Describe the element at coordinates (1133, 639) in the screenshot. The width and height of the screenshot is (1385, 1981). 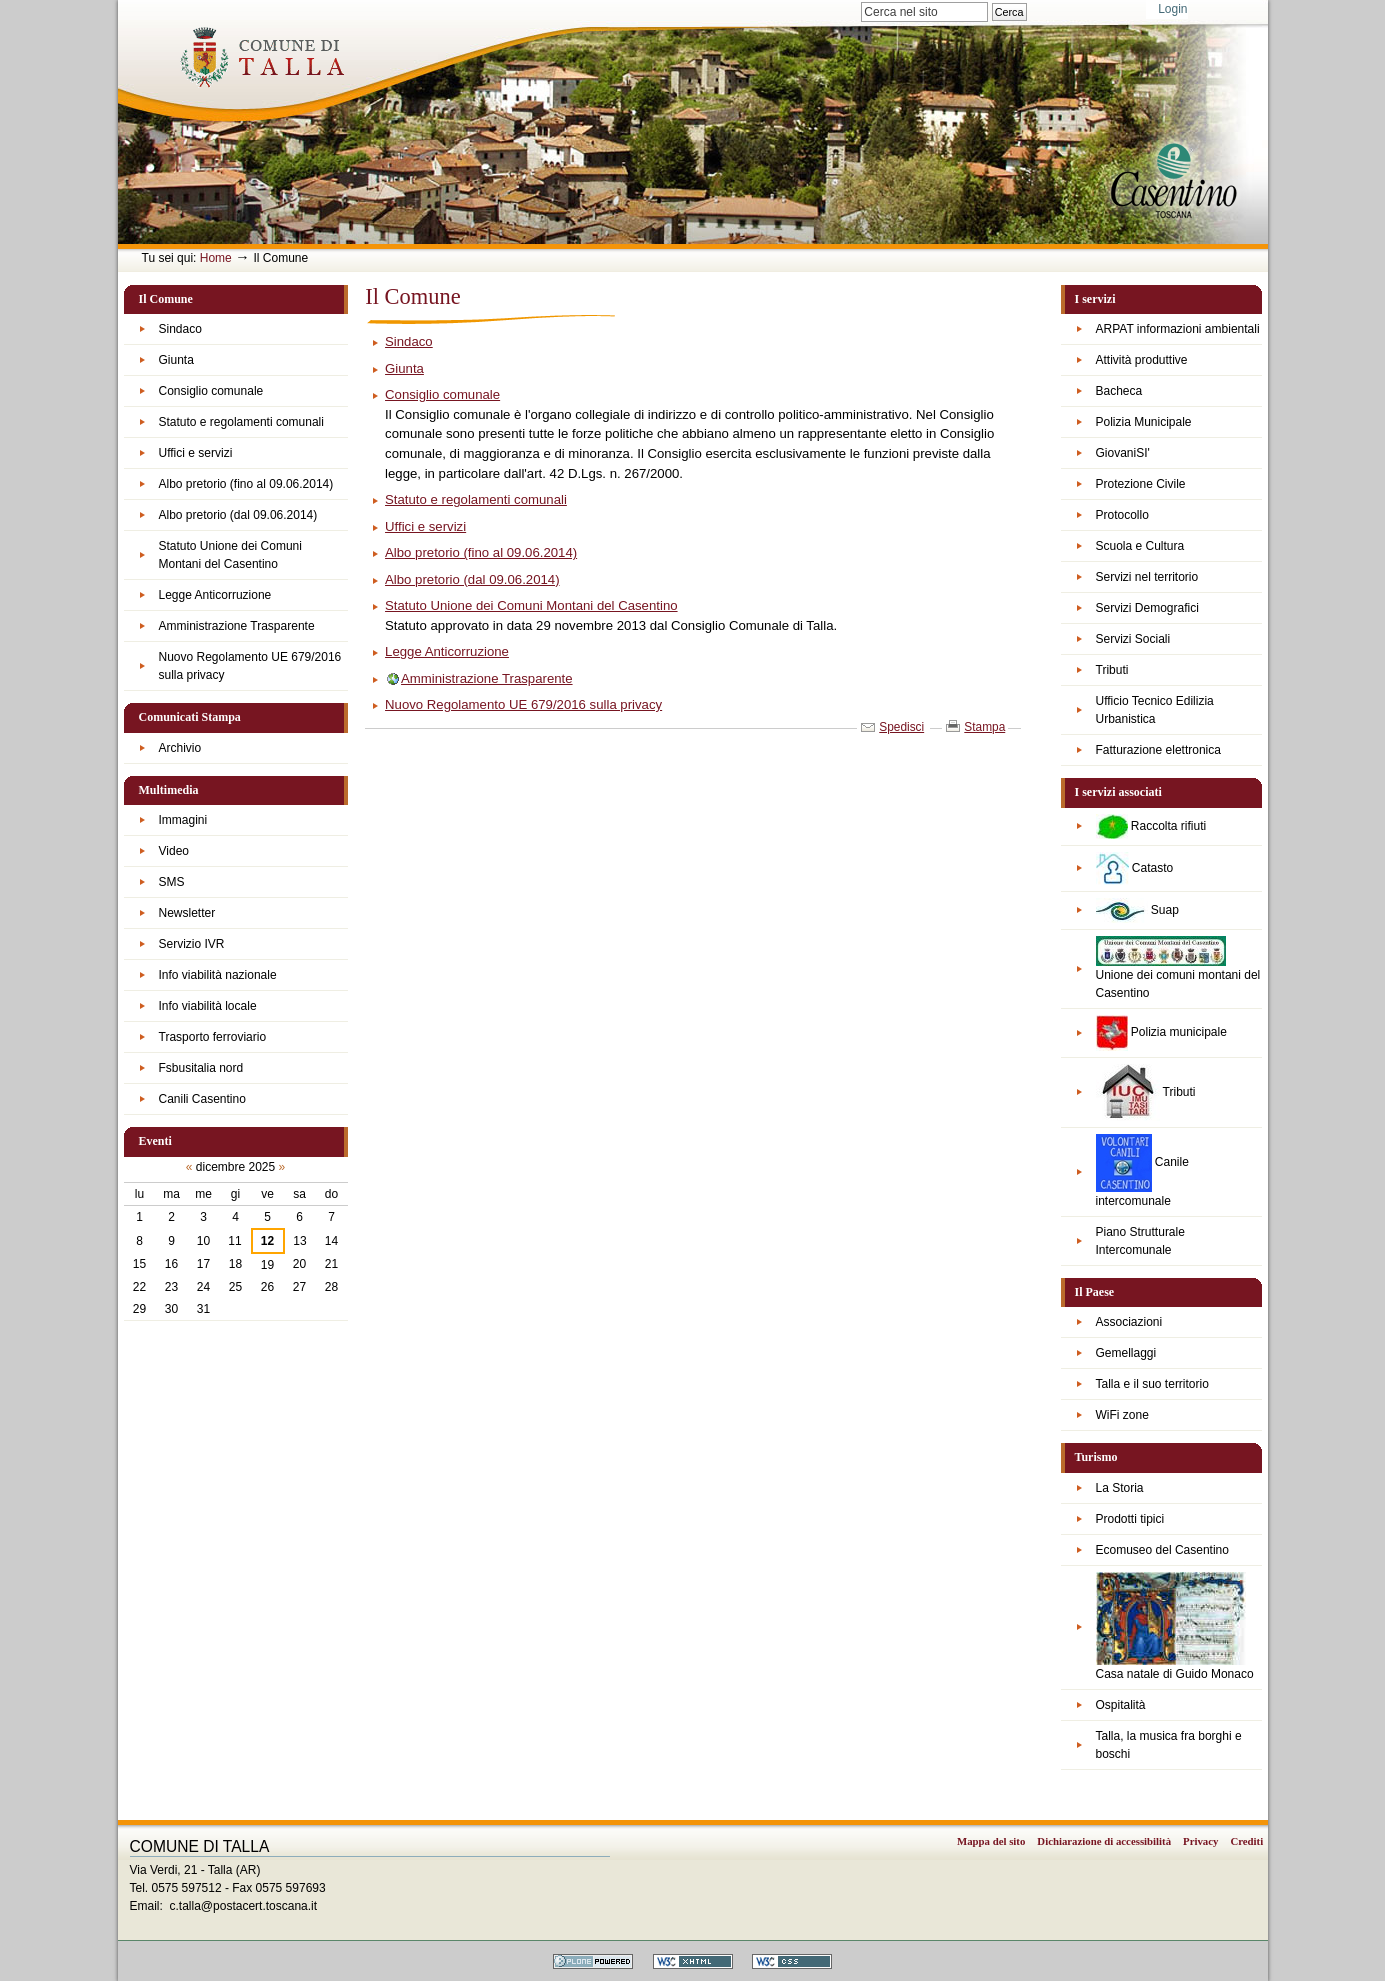
I see `Servizi Sociali` at that location.